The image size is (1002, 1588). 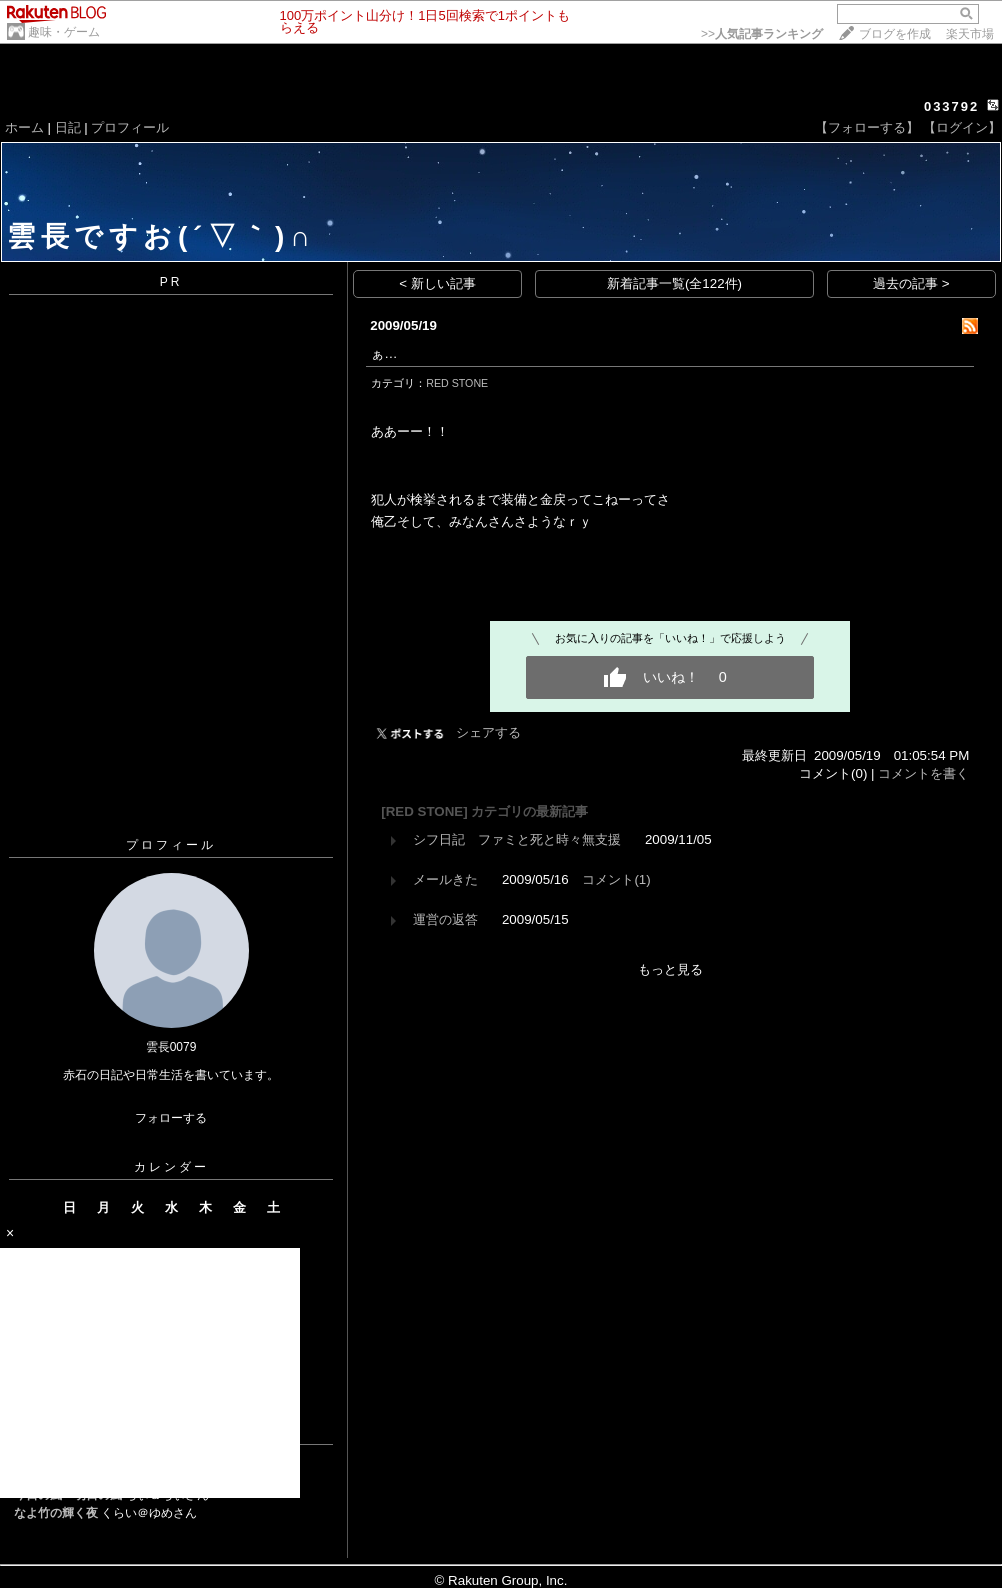 I want to click on シフ日記 ファミと死と時々無支援, so click(x=517, y=839).